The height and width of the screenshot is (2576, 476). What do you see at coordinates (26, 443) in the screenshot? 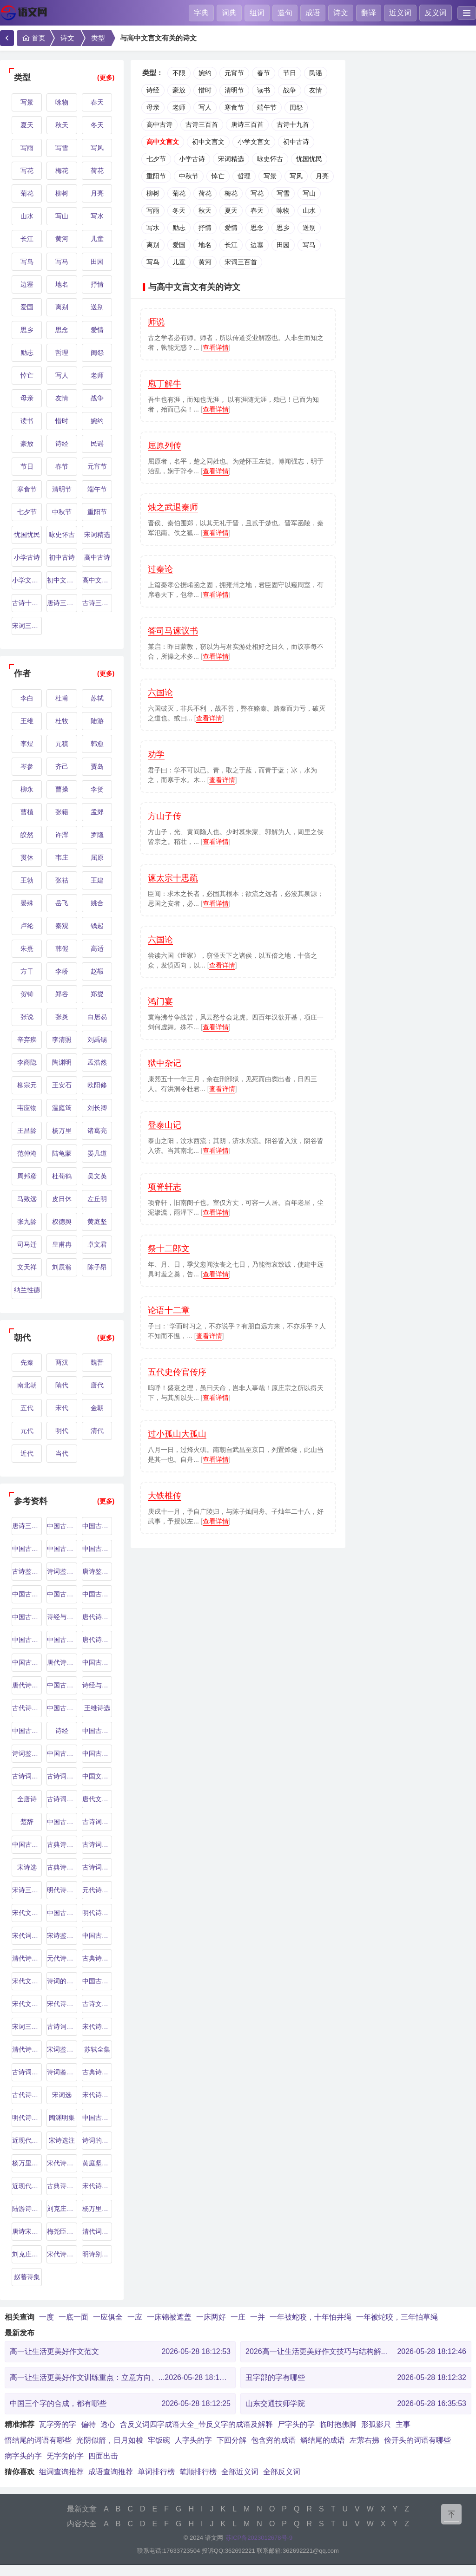
I see `豪放` at bounding box center [26, 443].